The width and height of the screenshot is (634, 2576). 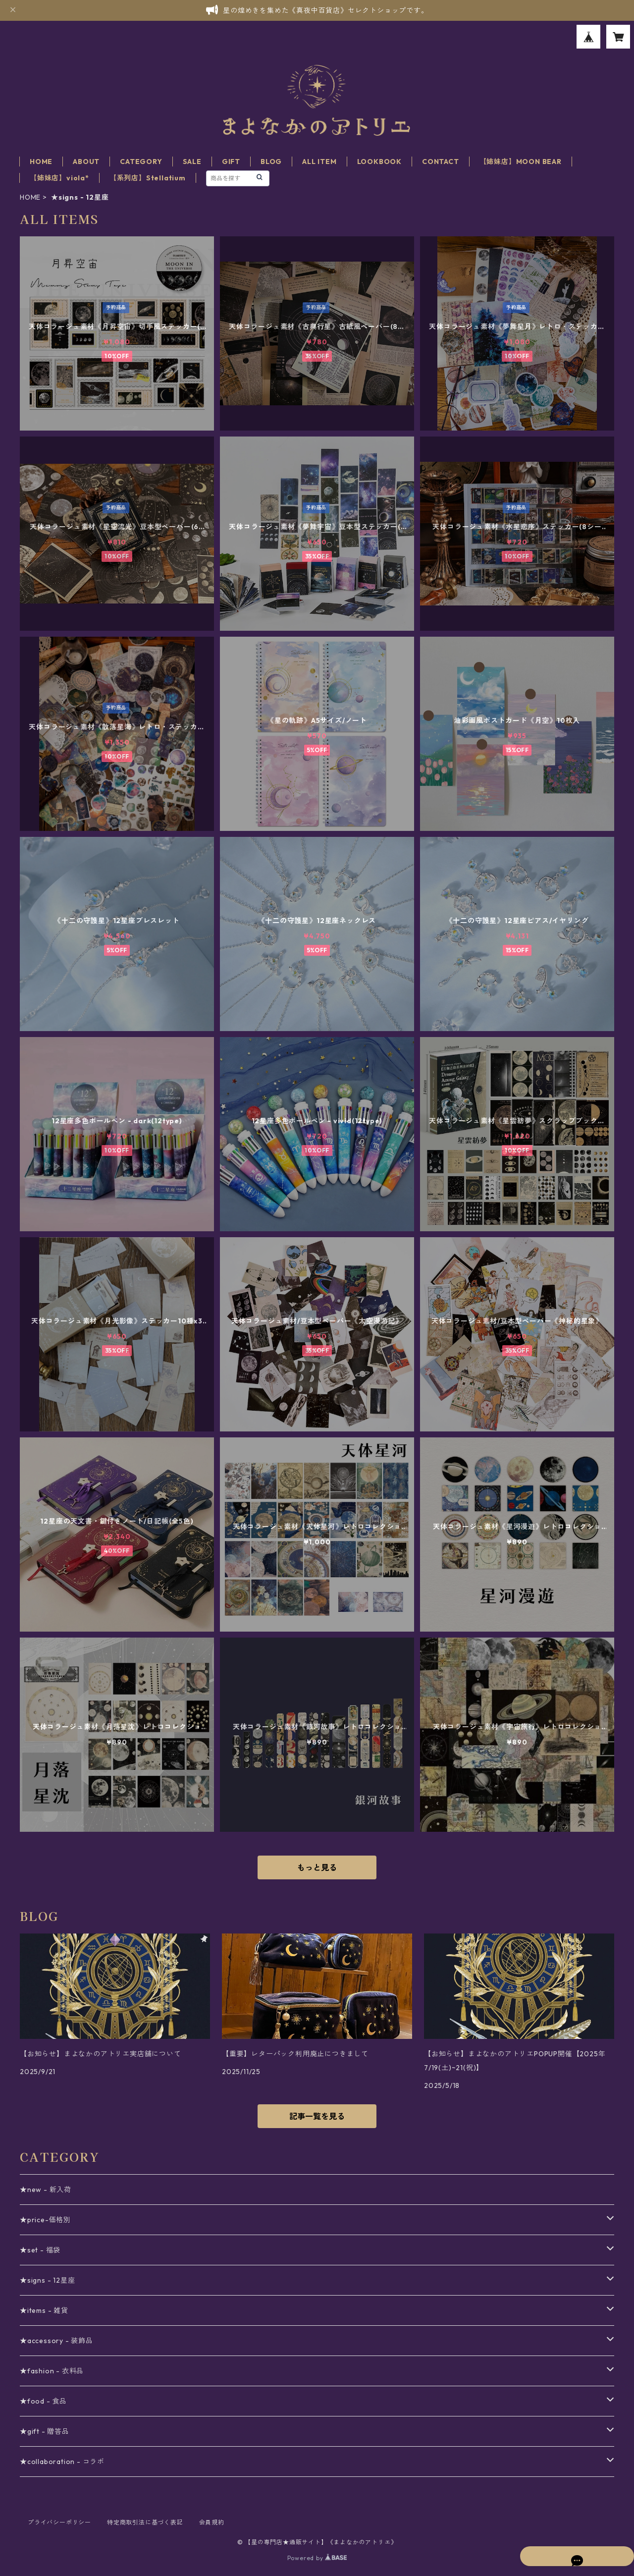 I want to click on BLOG, so click(x=271, y=161).